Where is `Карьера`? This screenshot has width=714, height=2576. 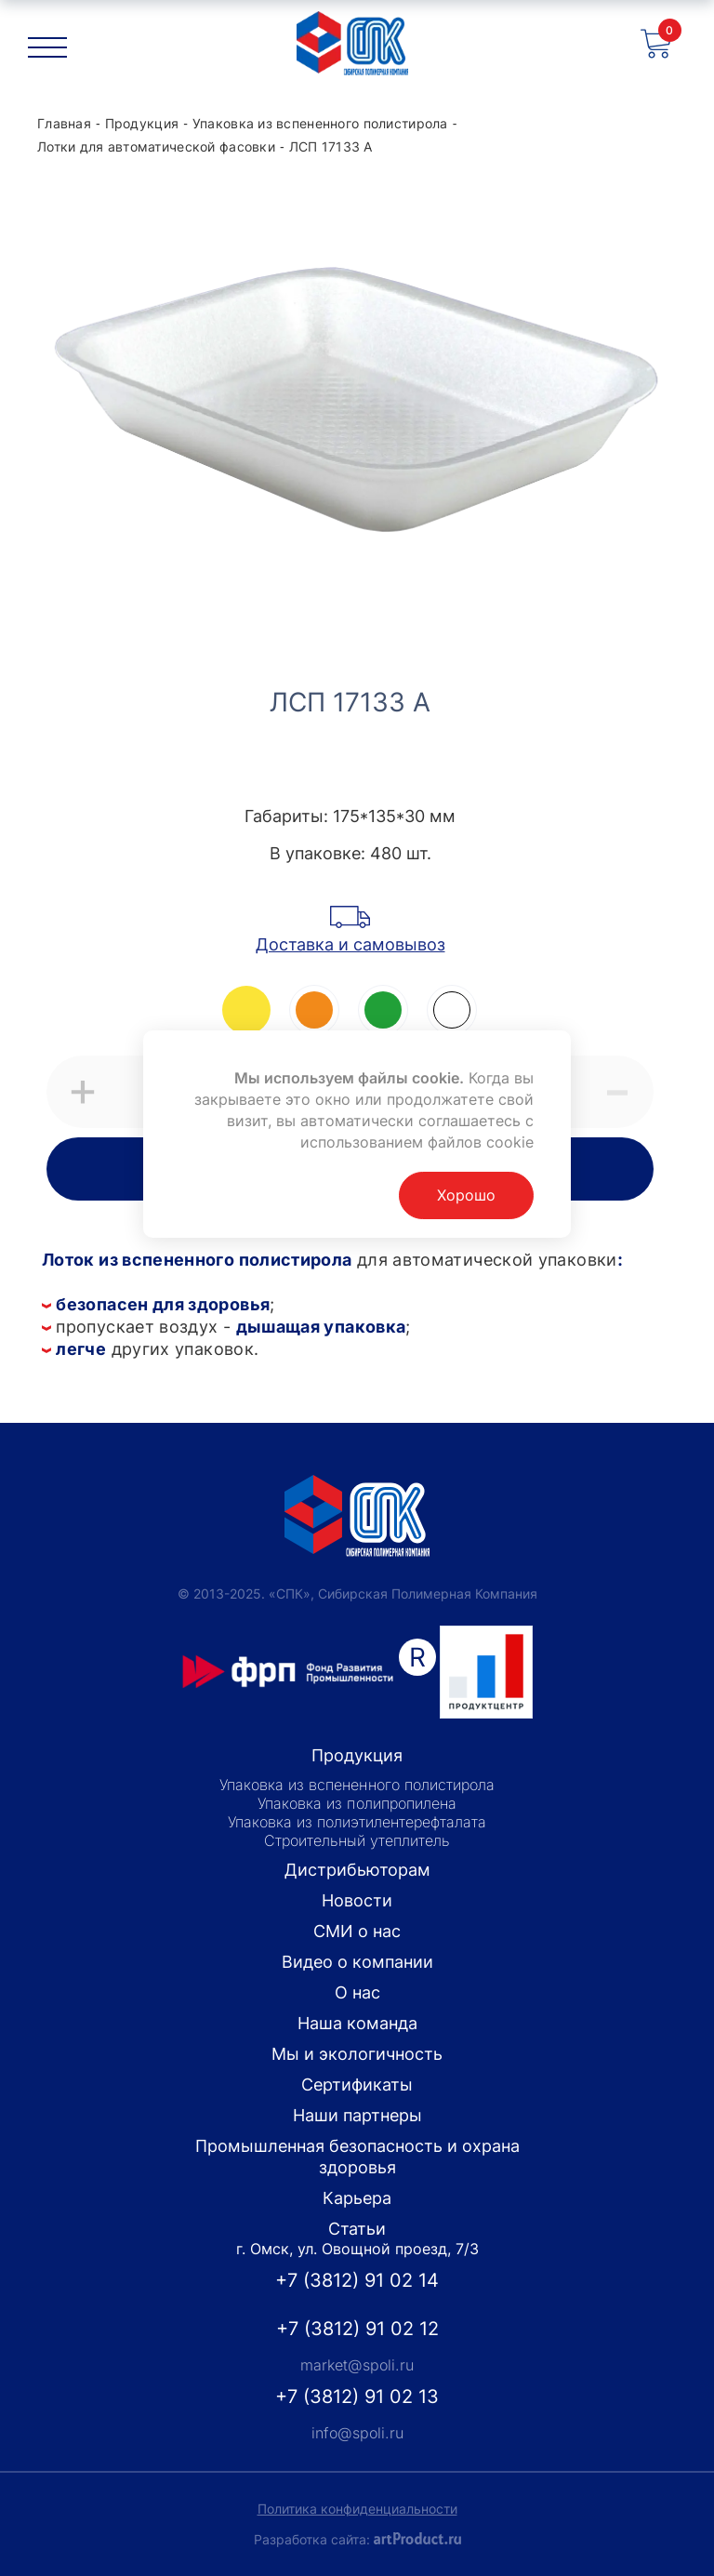
Карьера is located at coordinates (357, 2198).